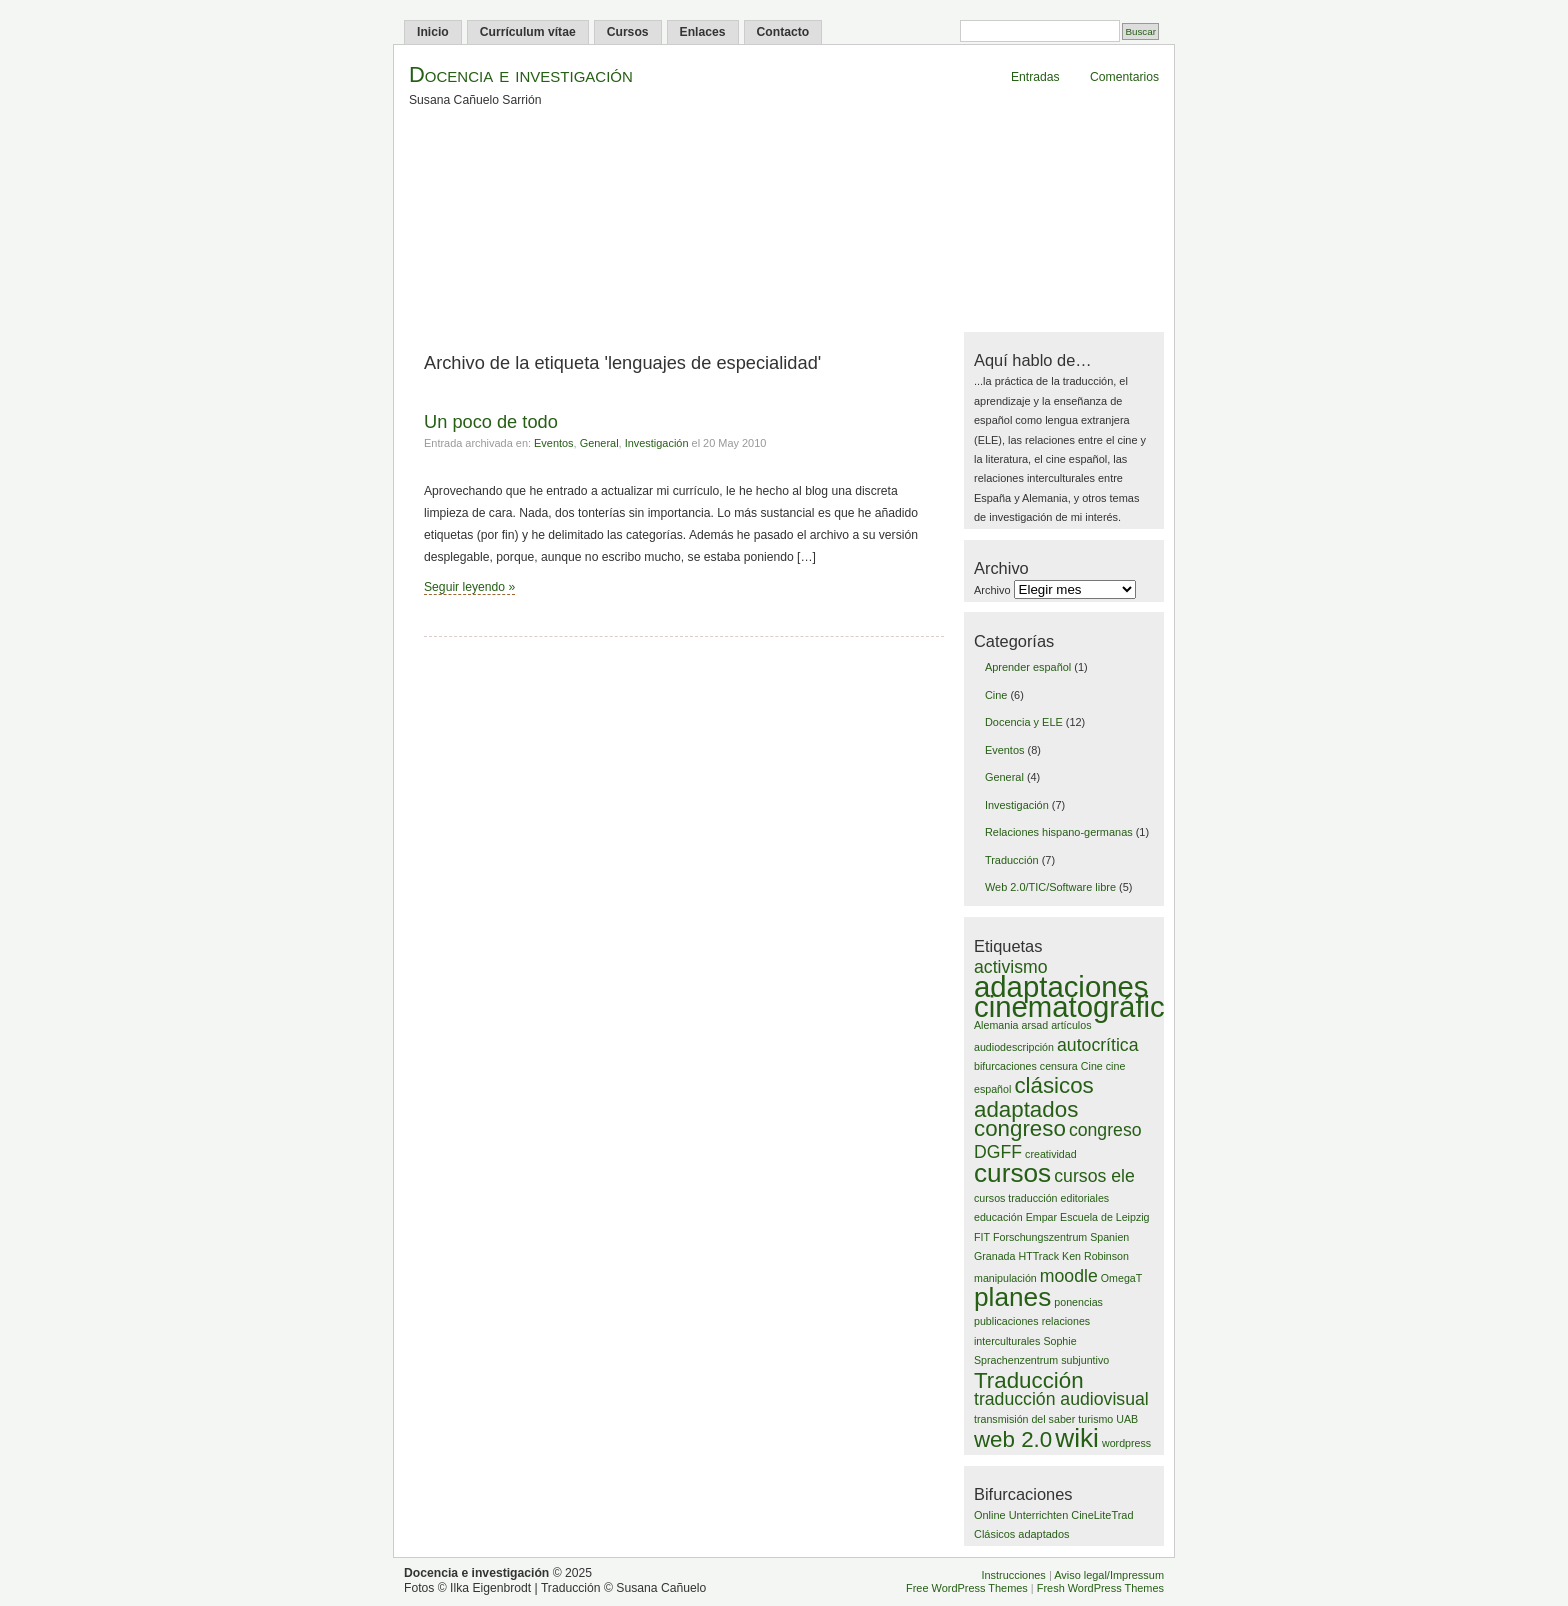 The image size is (1568, 1606). Describe the element at coordinates (1126, 1443) in the screenshot. I see `wordpress` at that location.